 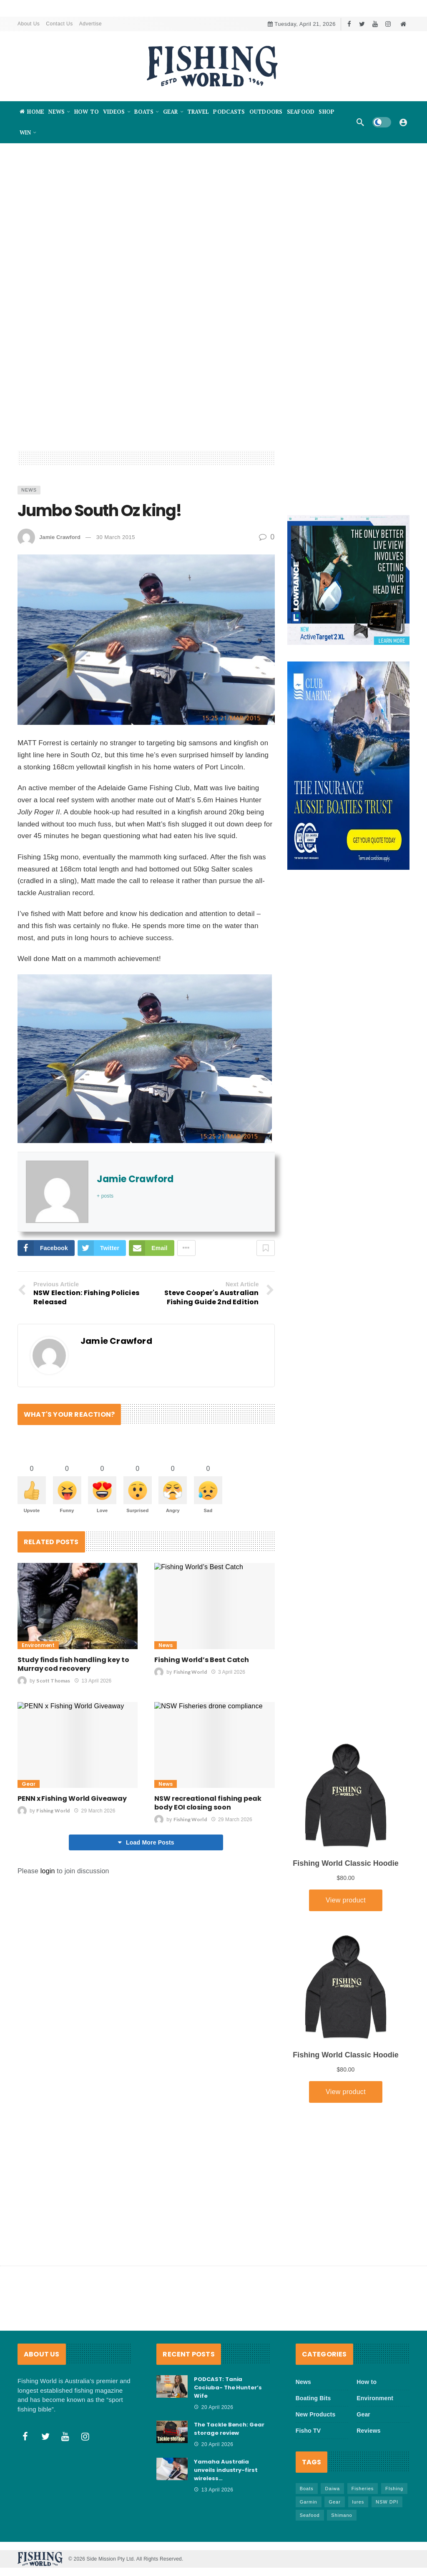 I want to click on Yamaha Australia unveils industry-first wireless…, so click(x=226, y=2470).